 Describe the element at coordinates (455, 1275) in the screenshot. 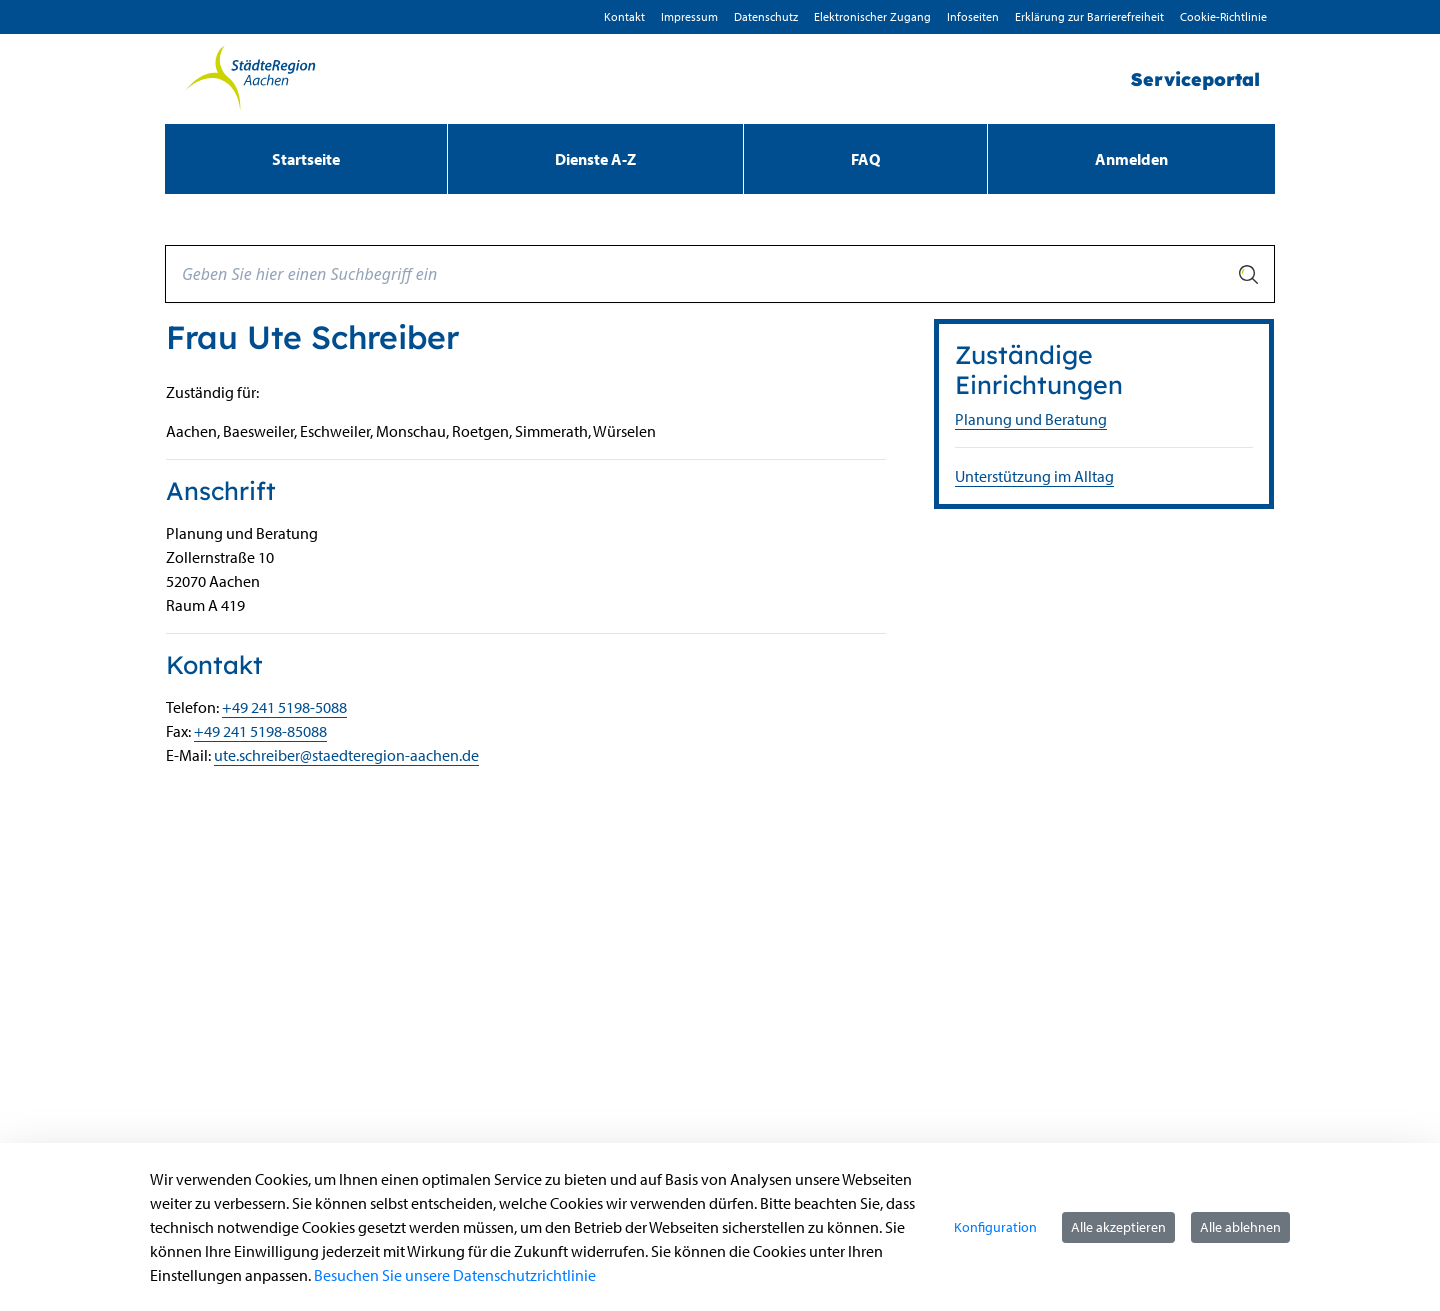

I see `Besuchen Sie unsere Datenschutzrichtlinie` at that location.